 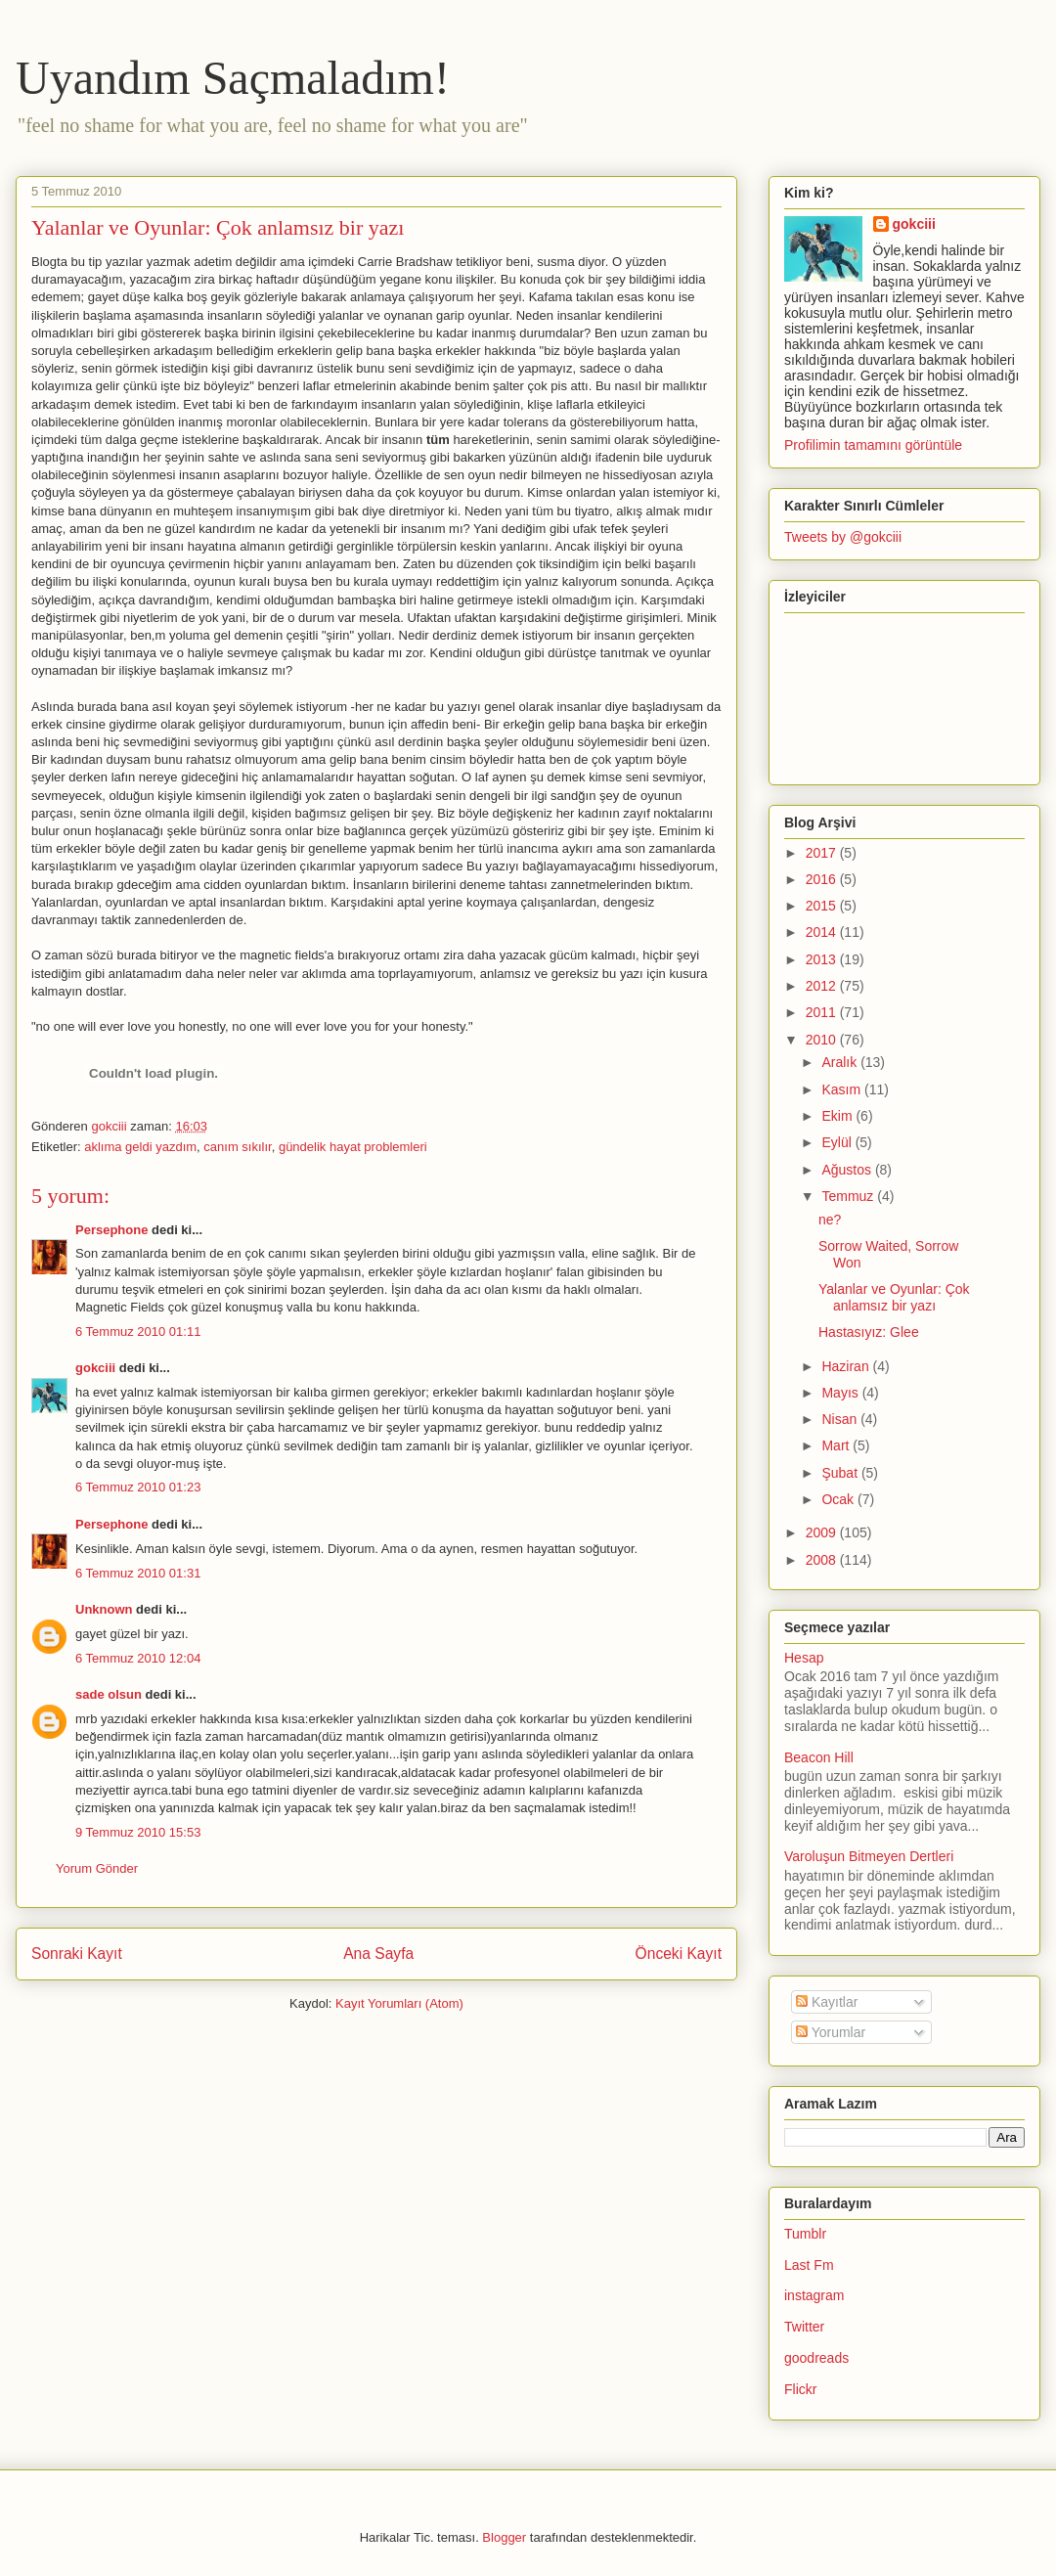 I want to click on Nisan, so click(x=840, y=1419).